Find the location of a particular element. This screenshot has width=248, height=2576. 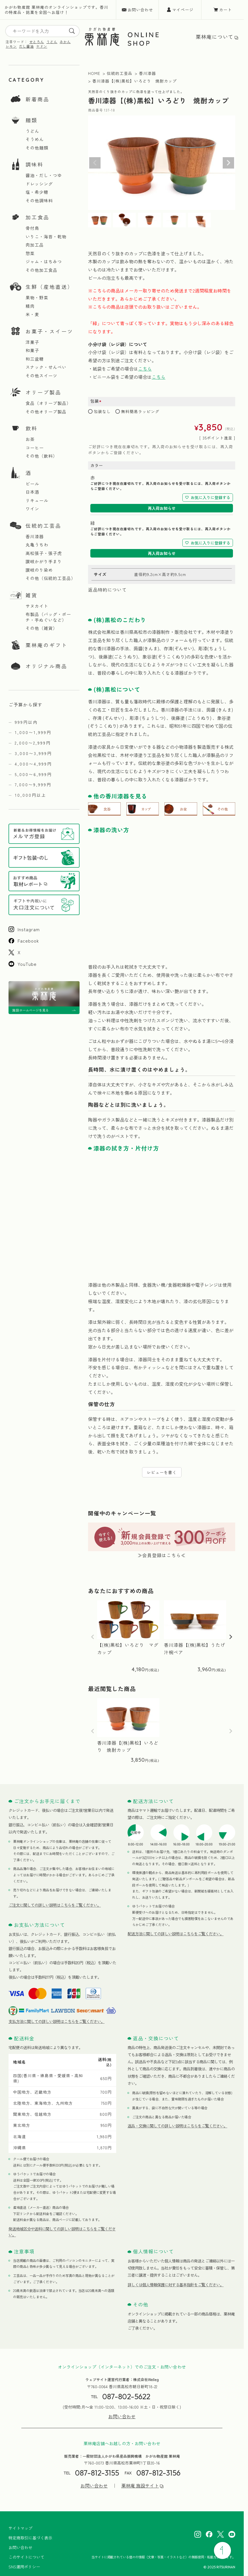

生鮮（産地直送） is located at coordinates (49, 286).